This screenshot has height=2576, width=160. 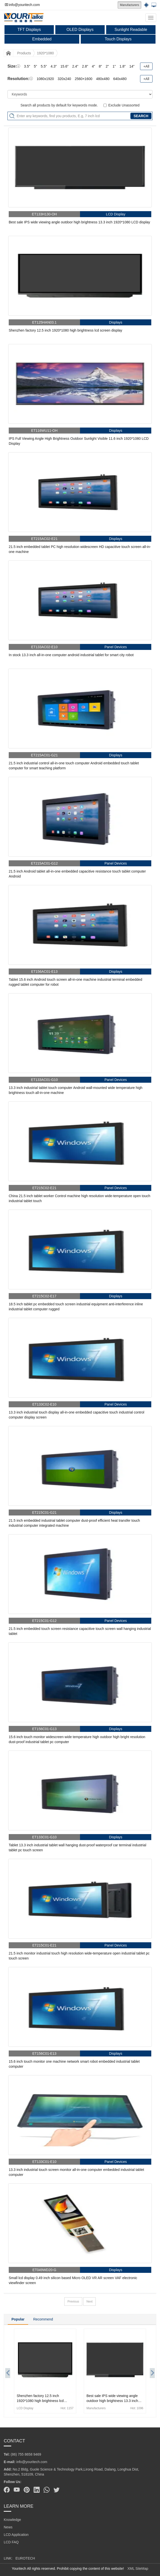 I want to click on LCD FAQ, so click(x=11, y=2542).